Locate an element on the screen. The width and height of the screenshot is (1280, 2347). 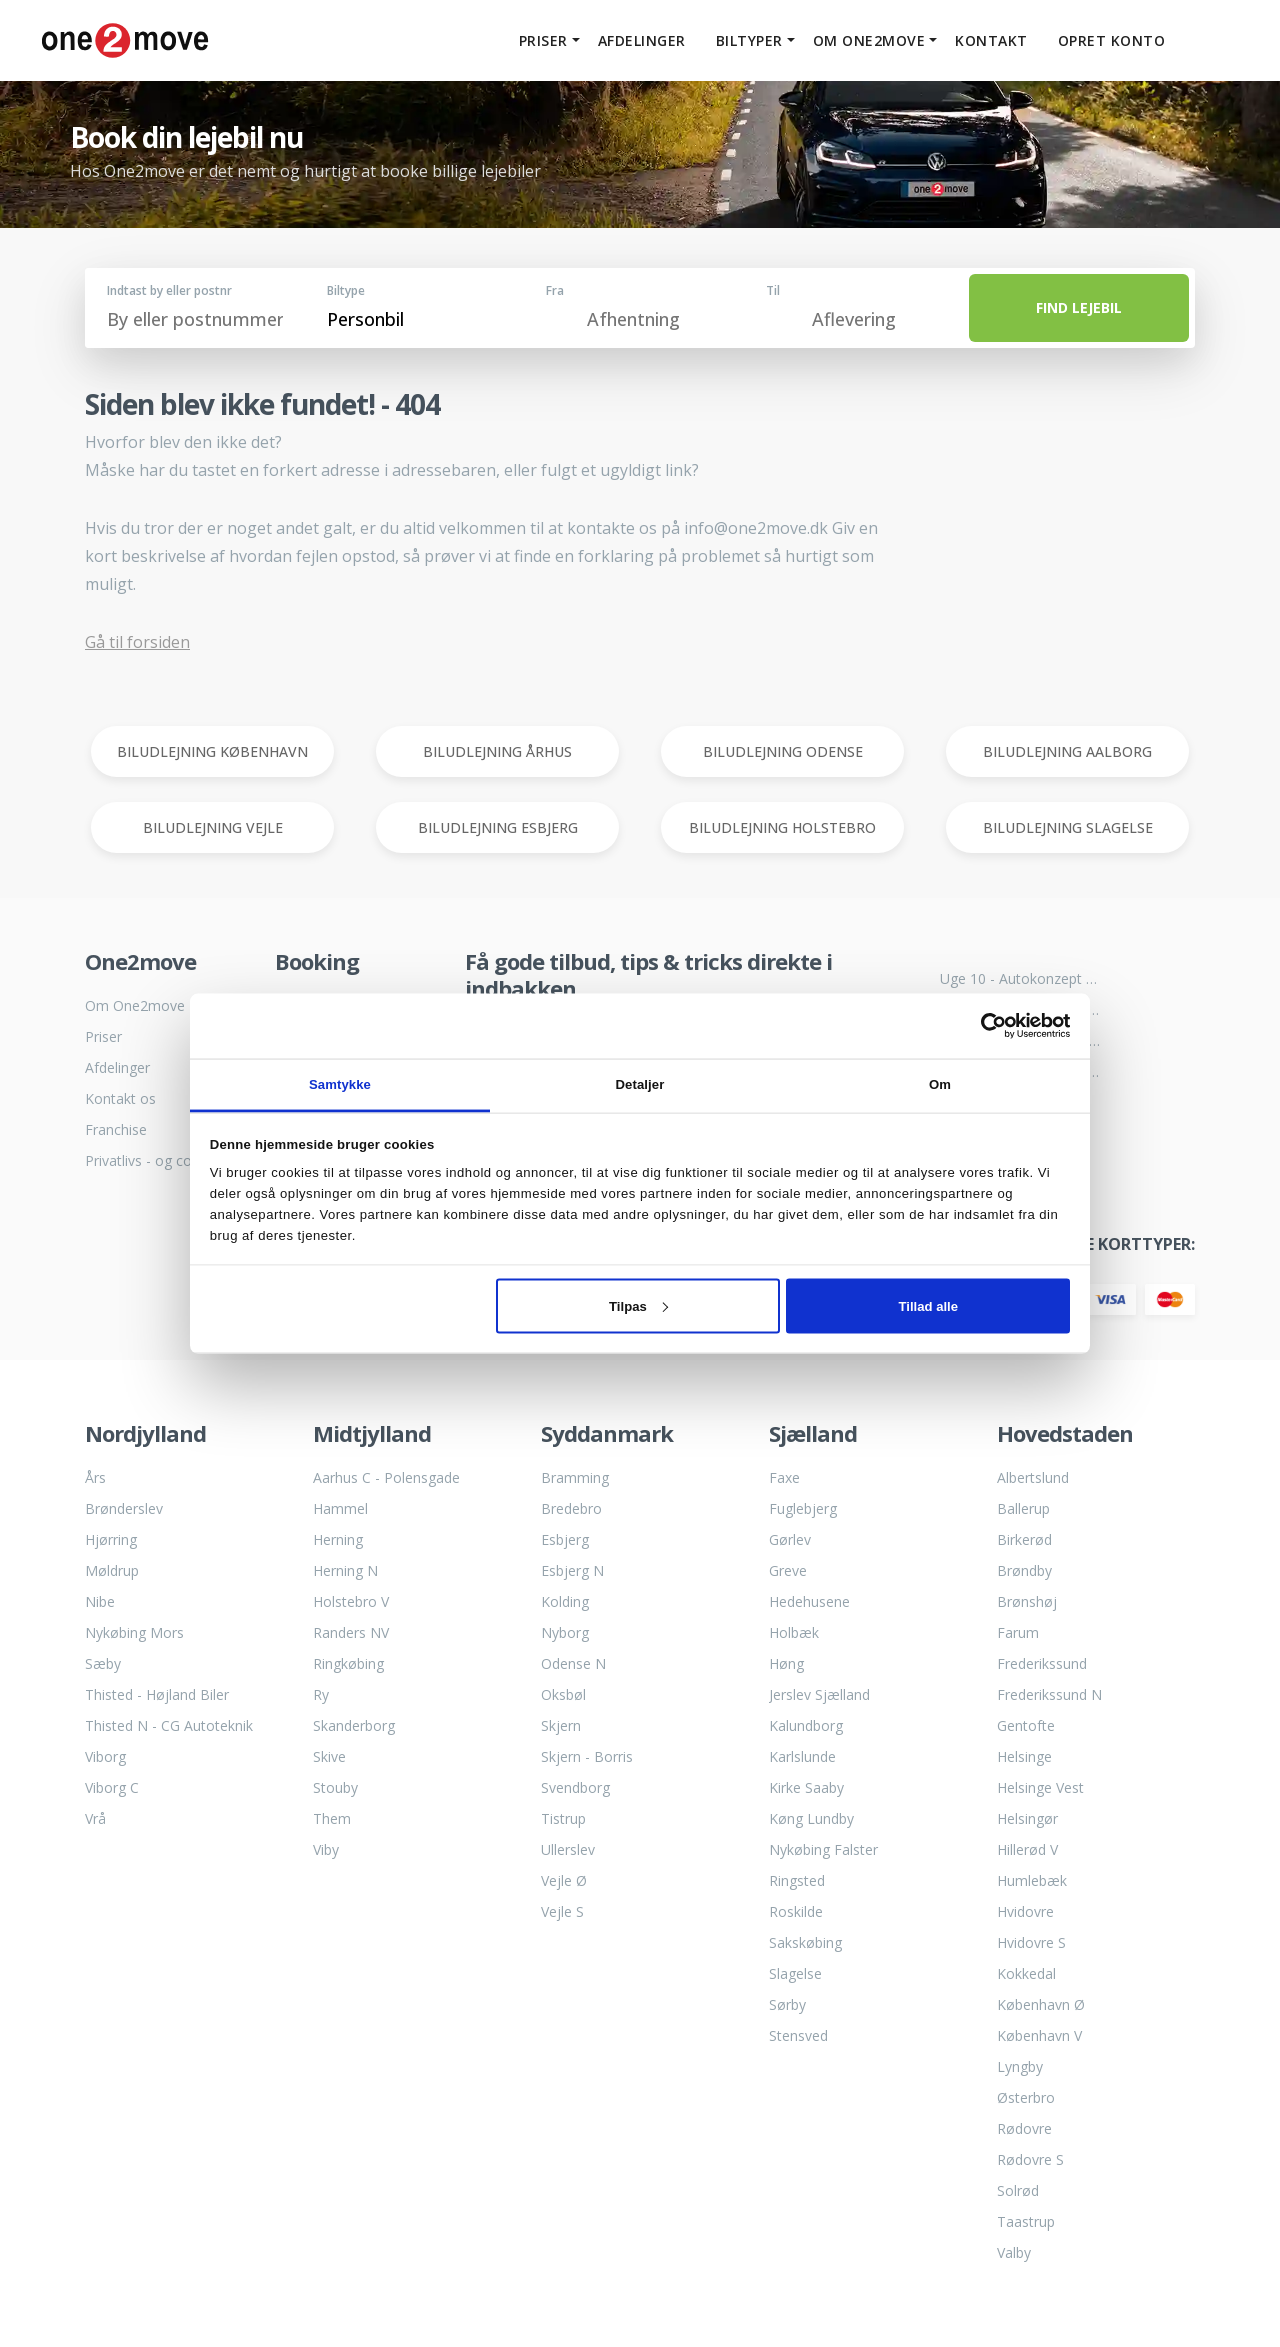
Års is located at coordinates (95, 1477).